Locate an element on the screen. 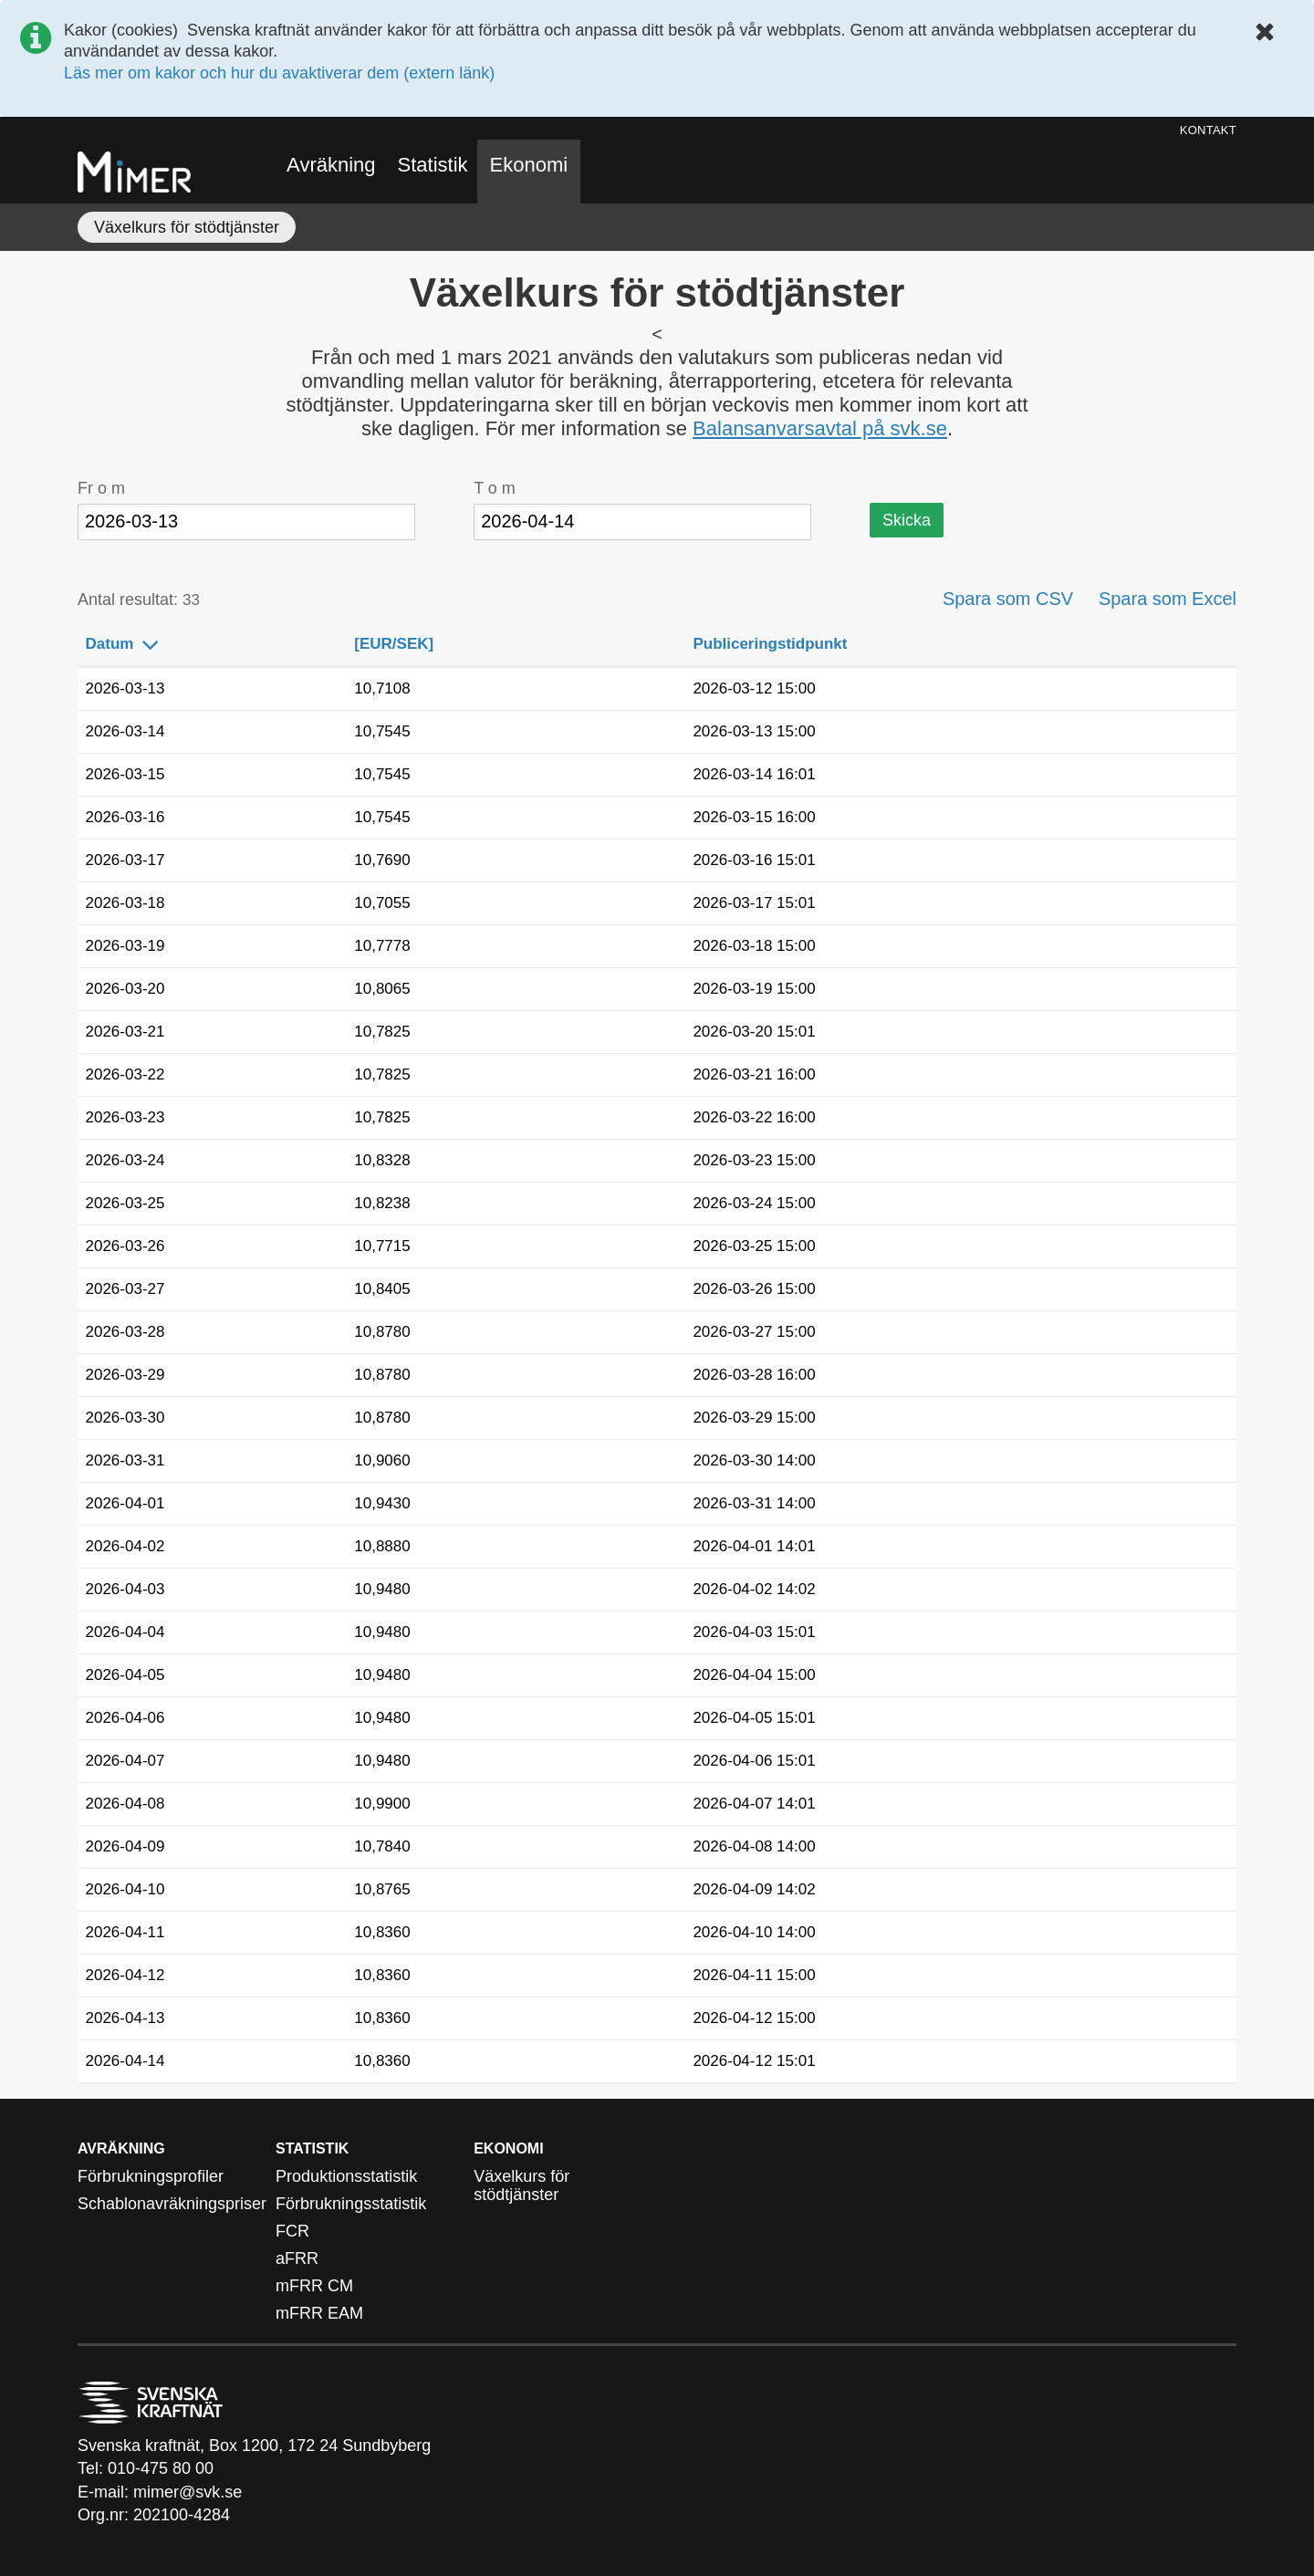 Image resolution: width=1314 pixels, height=2576 pixels. [EUR/SEK] is located at coordinates (406, 644).